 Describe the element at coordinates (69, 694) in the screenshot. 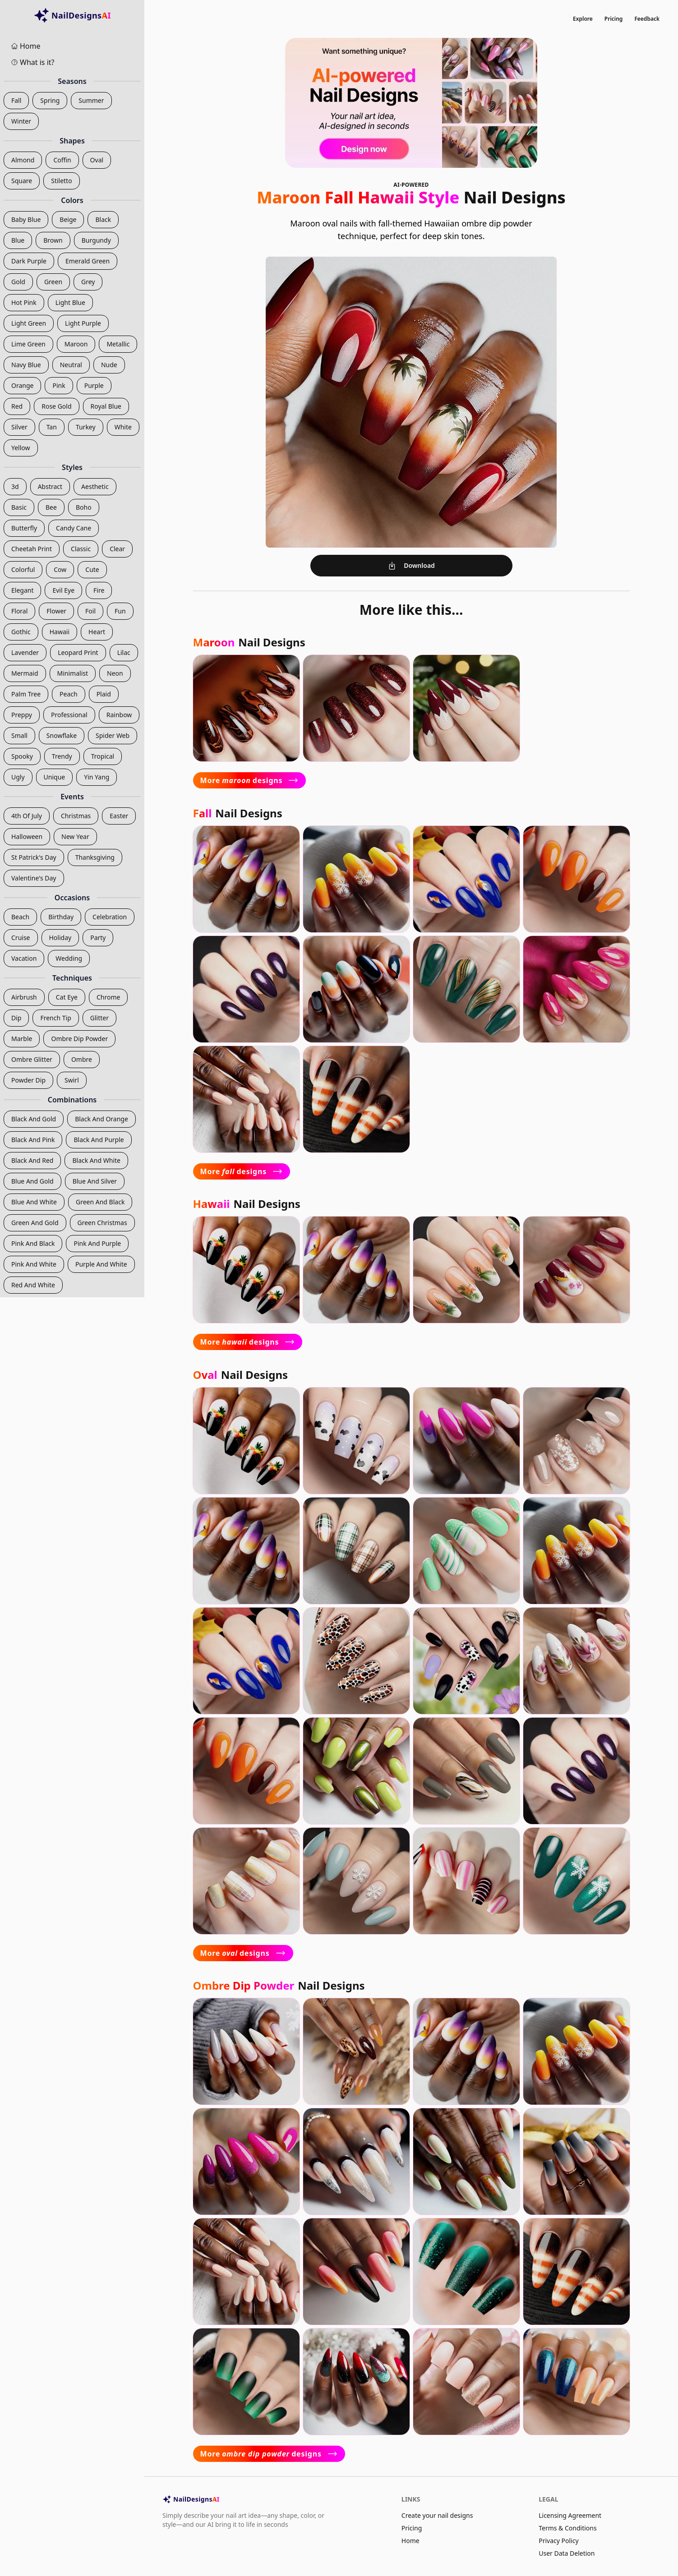

I see `peach` at that location.